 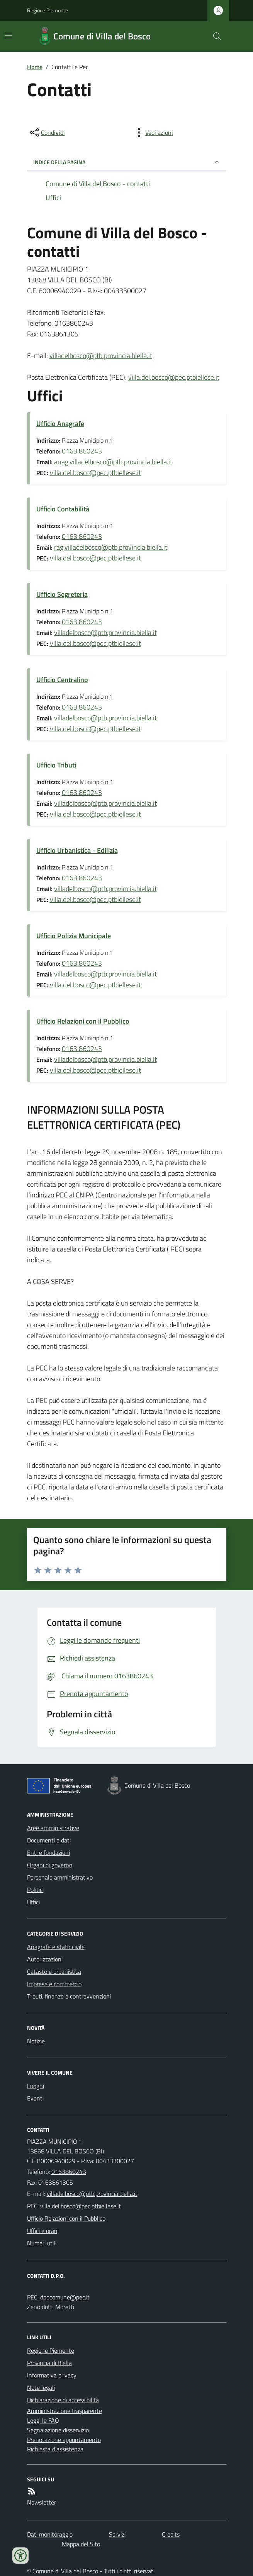 I want to click on Segnalazione disservizio, so click(x=58, y=2430).